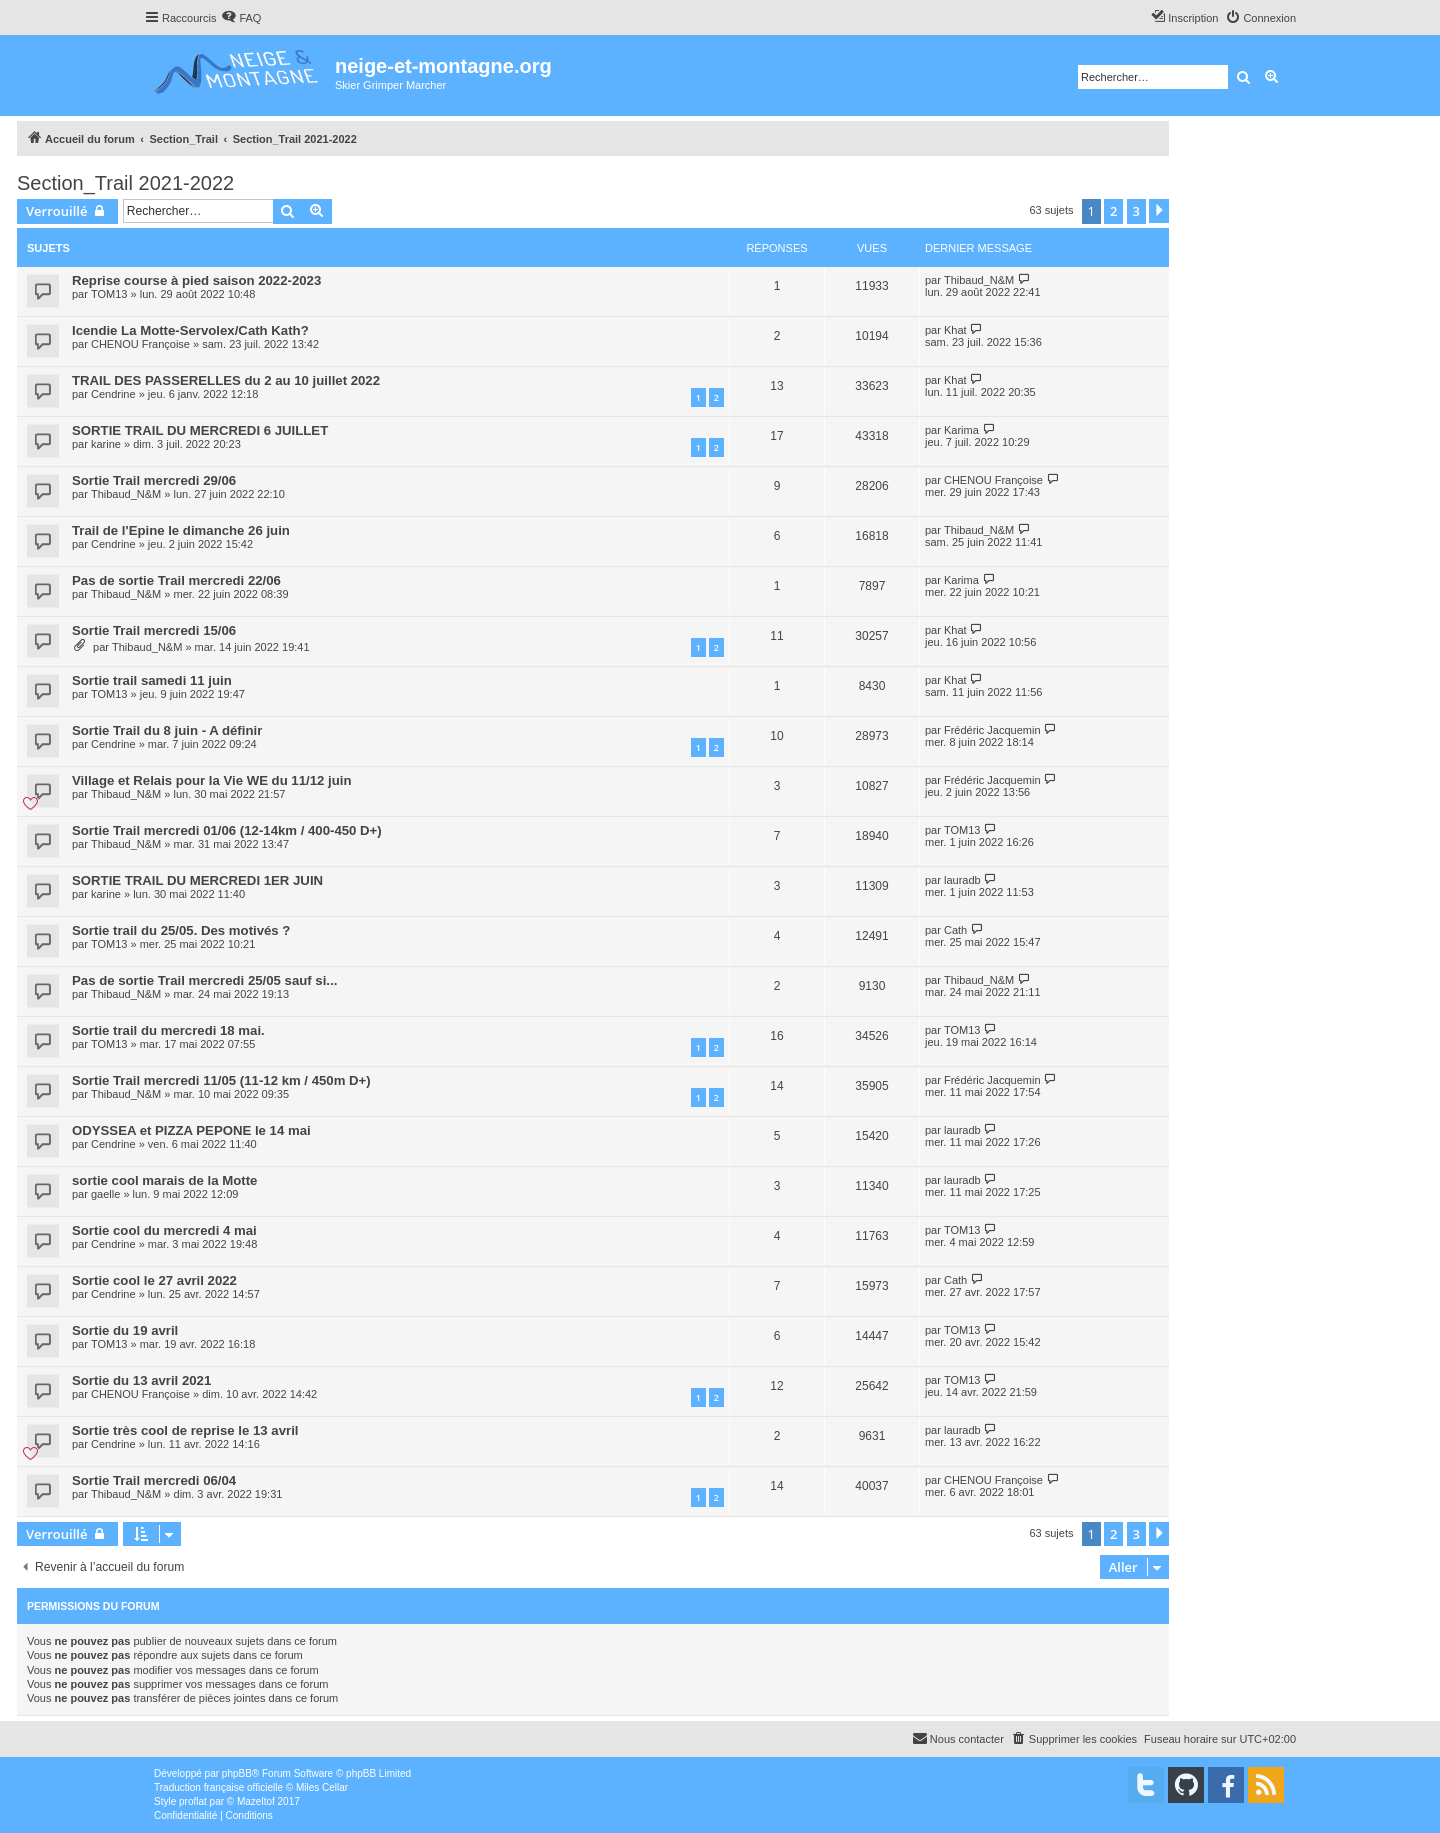  Describe the element at coordinates (154, 630) in the screenshot. I see `Sortie Trail mercredi 15/06` at that location.